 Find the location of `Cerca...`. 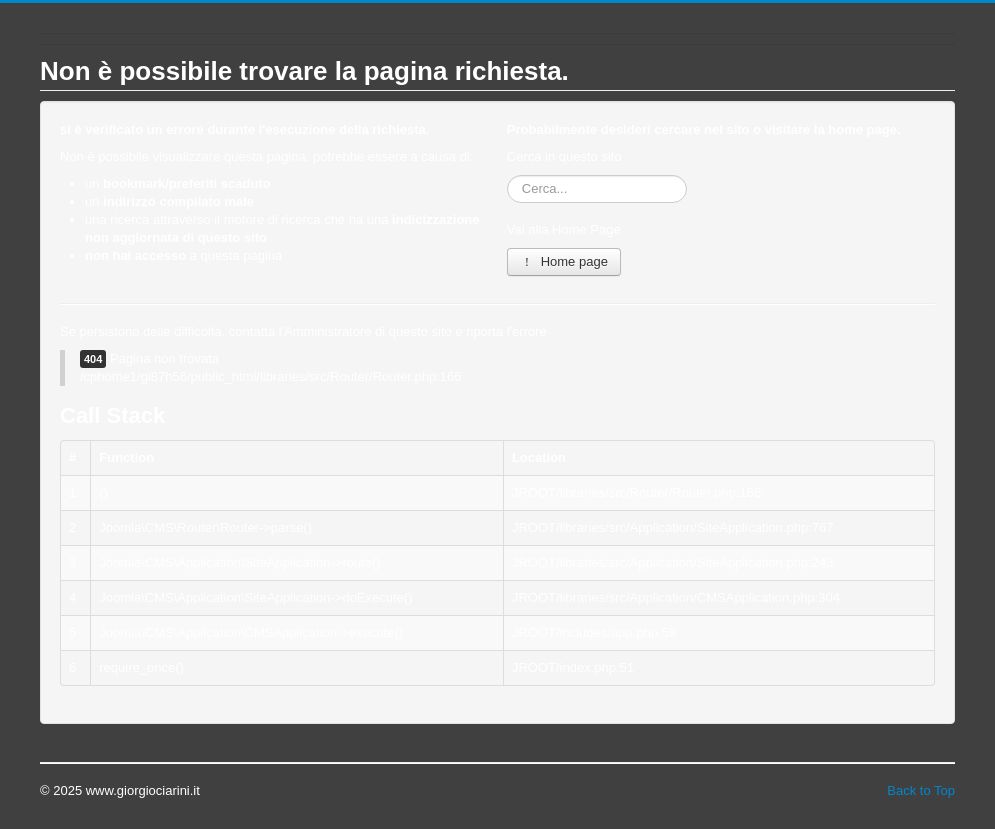

Cerca... is located at coordinates (507, 175).